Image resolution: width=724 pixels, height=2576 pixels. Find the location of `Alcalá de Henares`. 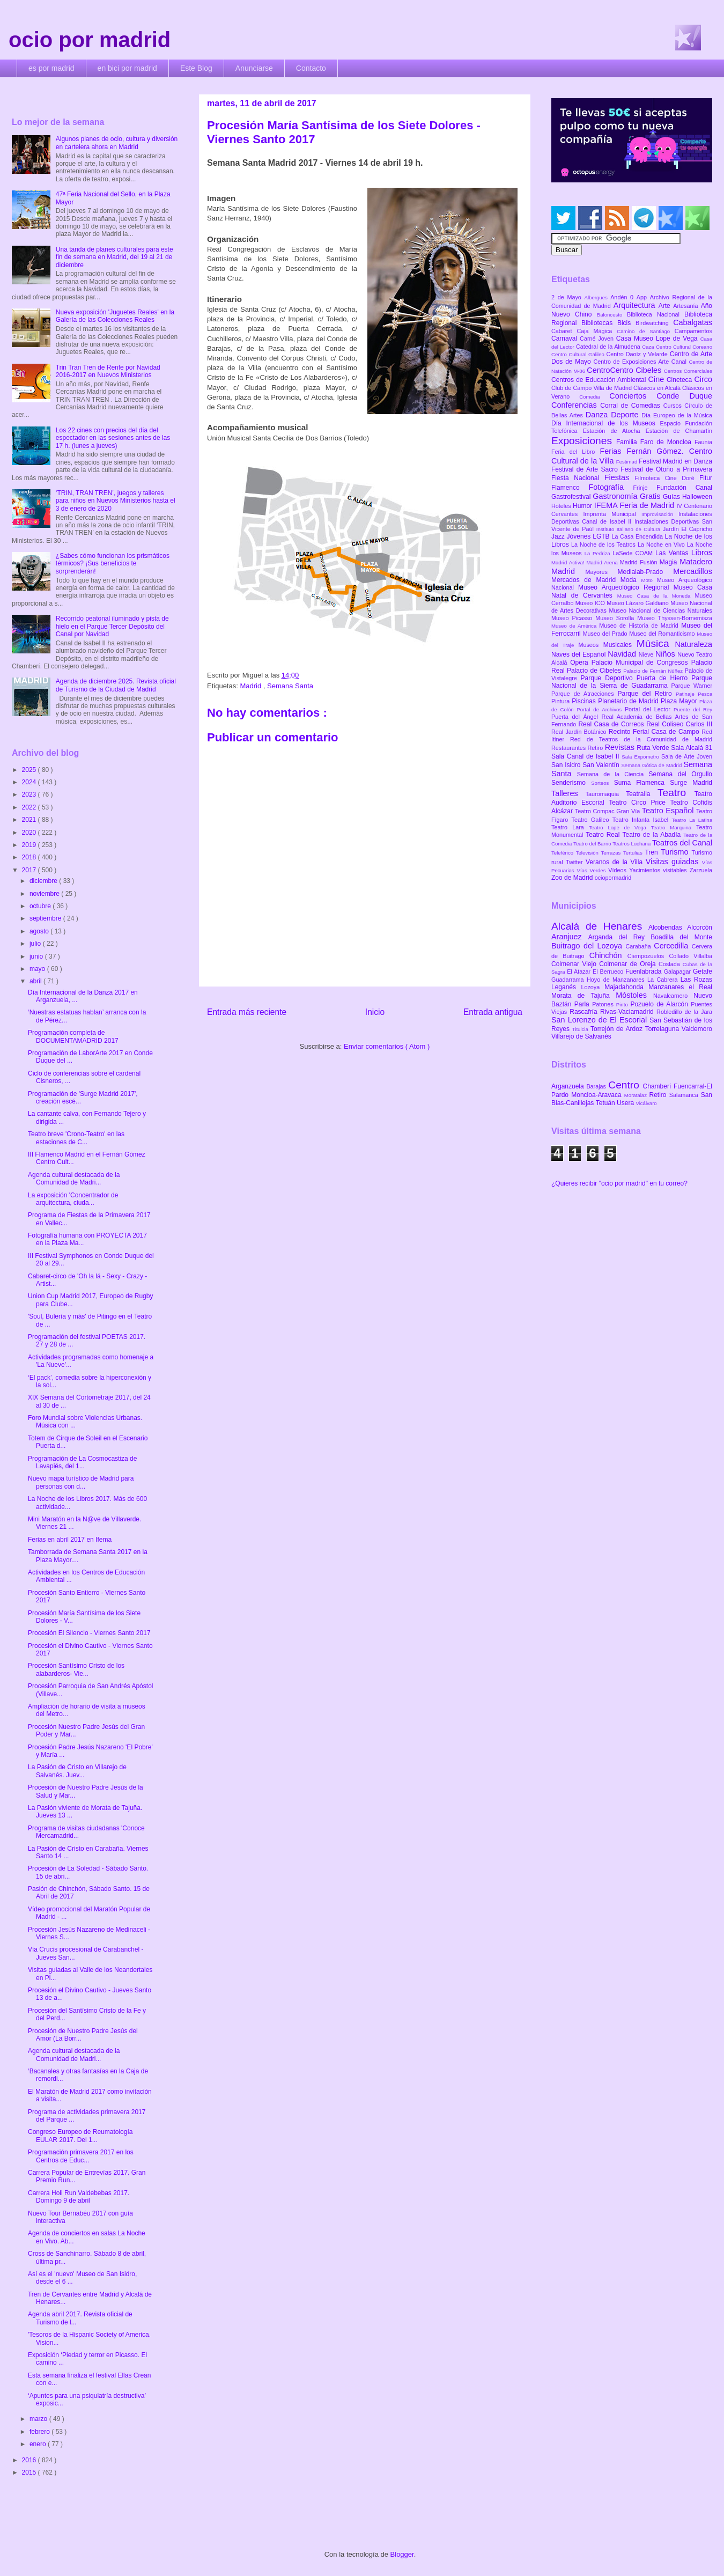

Alcalá de Henares is located at coordinates (599, 926).